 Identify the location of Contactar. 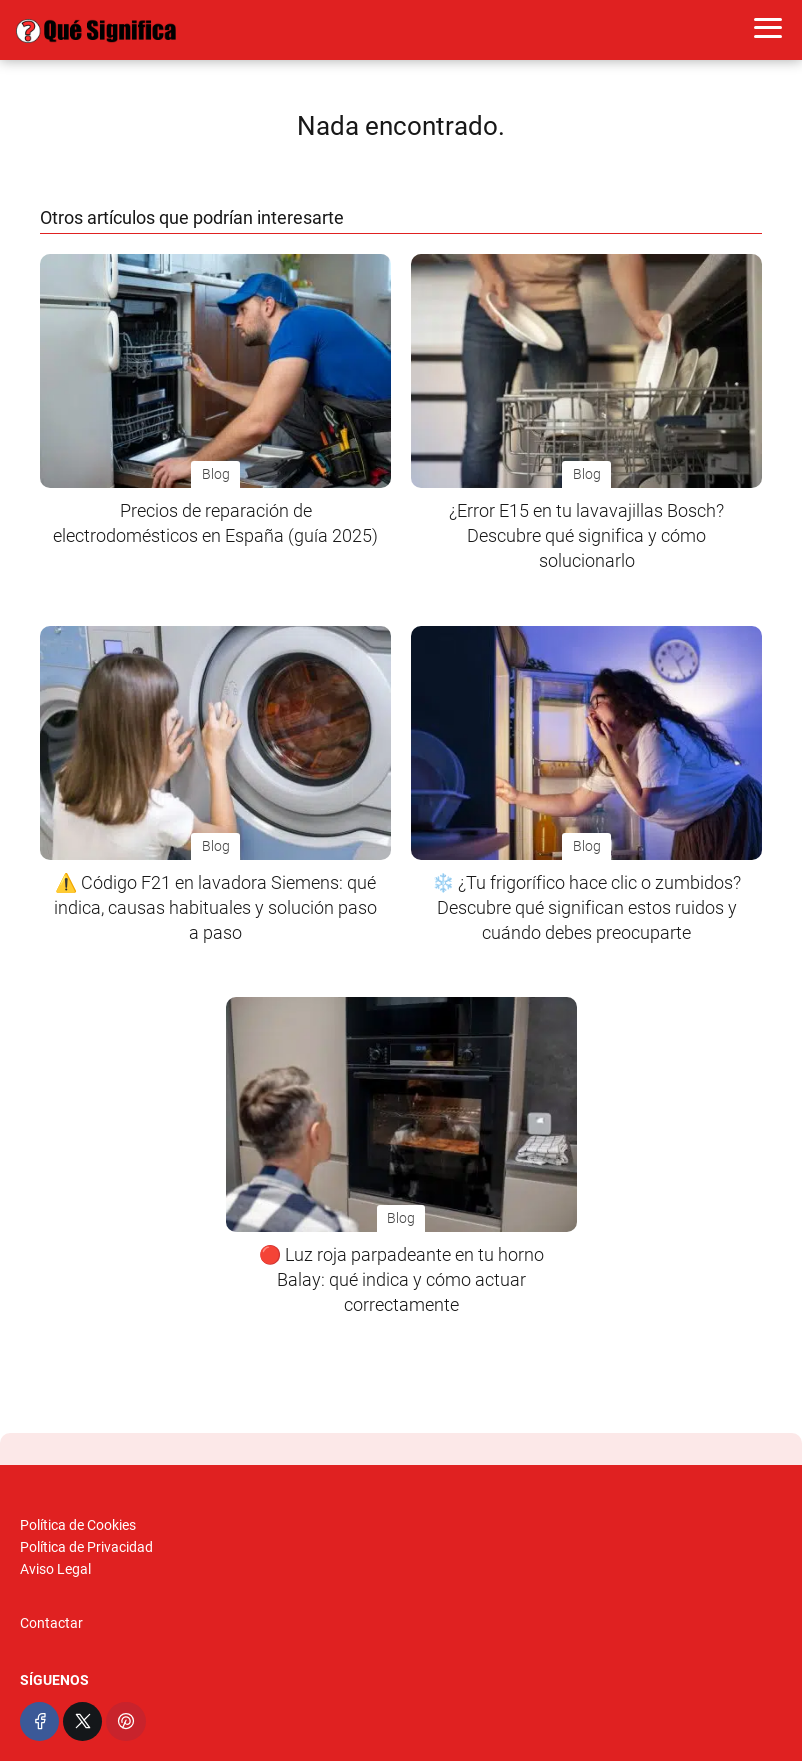
(51, 1623).